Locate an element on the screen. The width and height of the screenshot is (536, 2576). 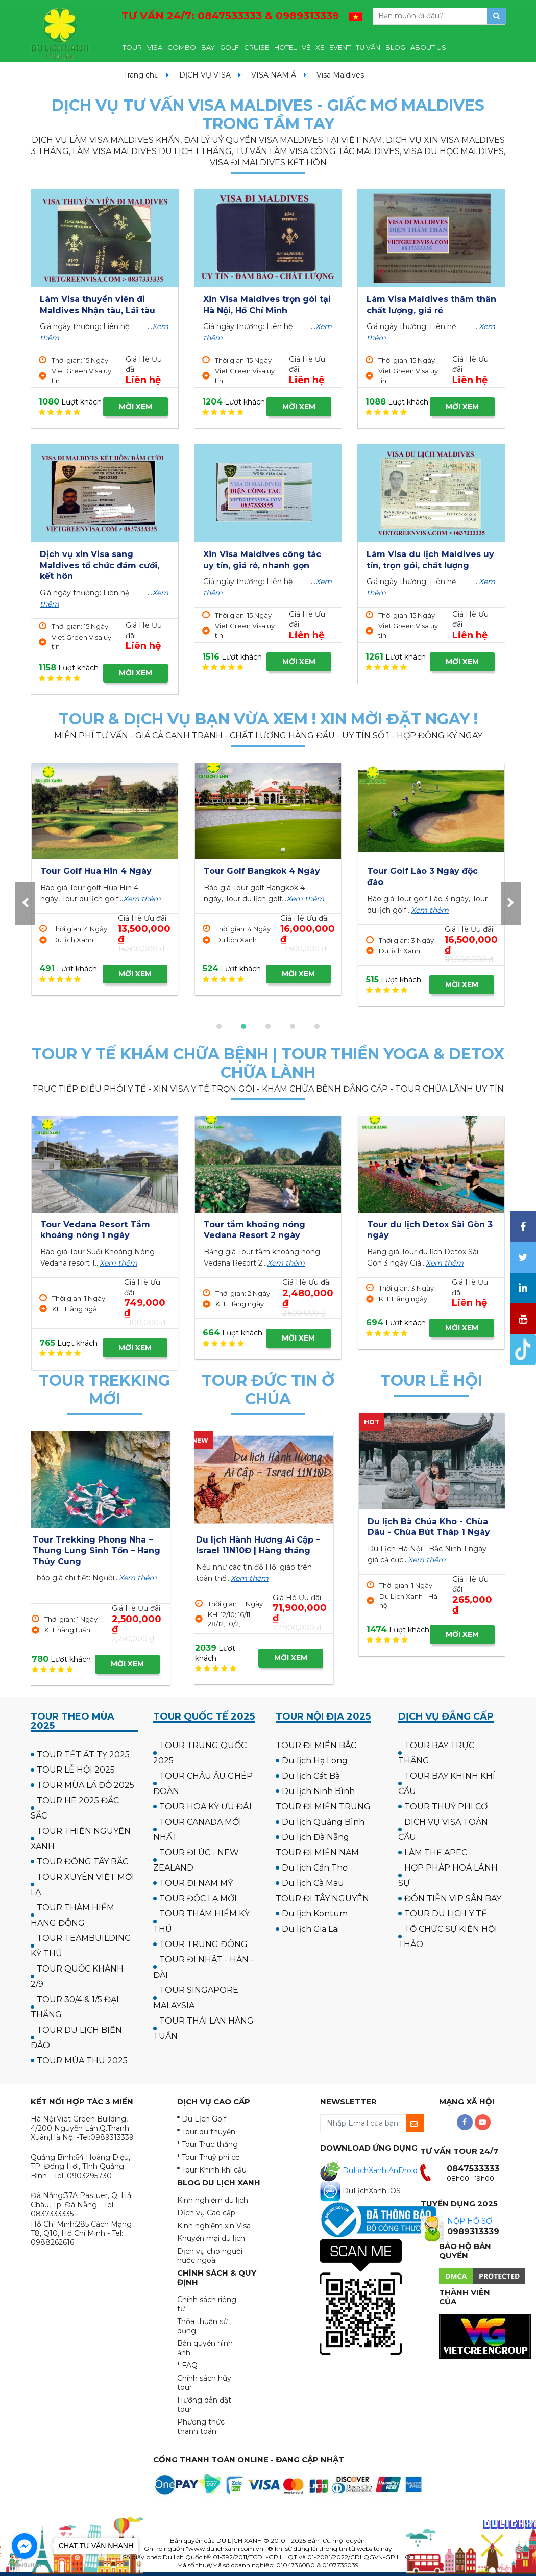
[button] is located at coordinates (219, 1026).